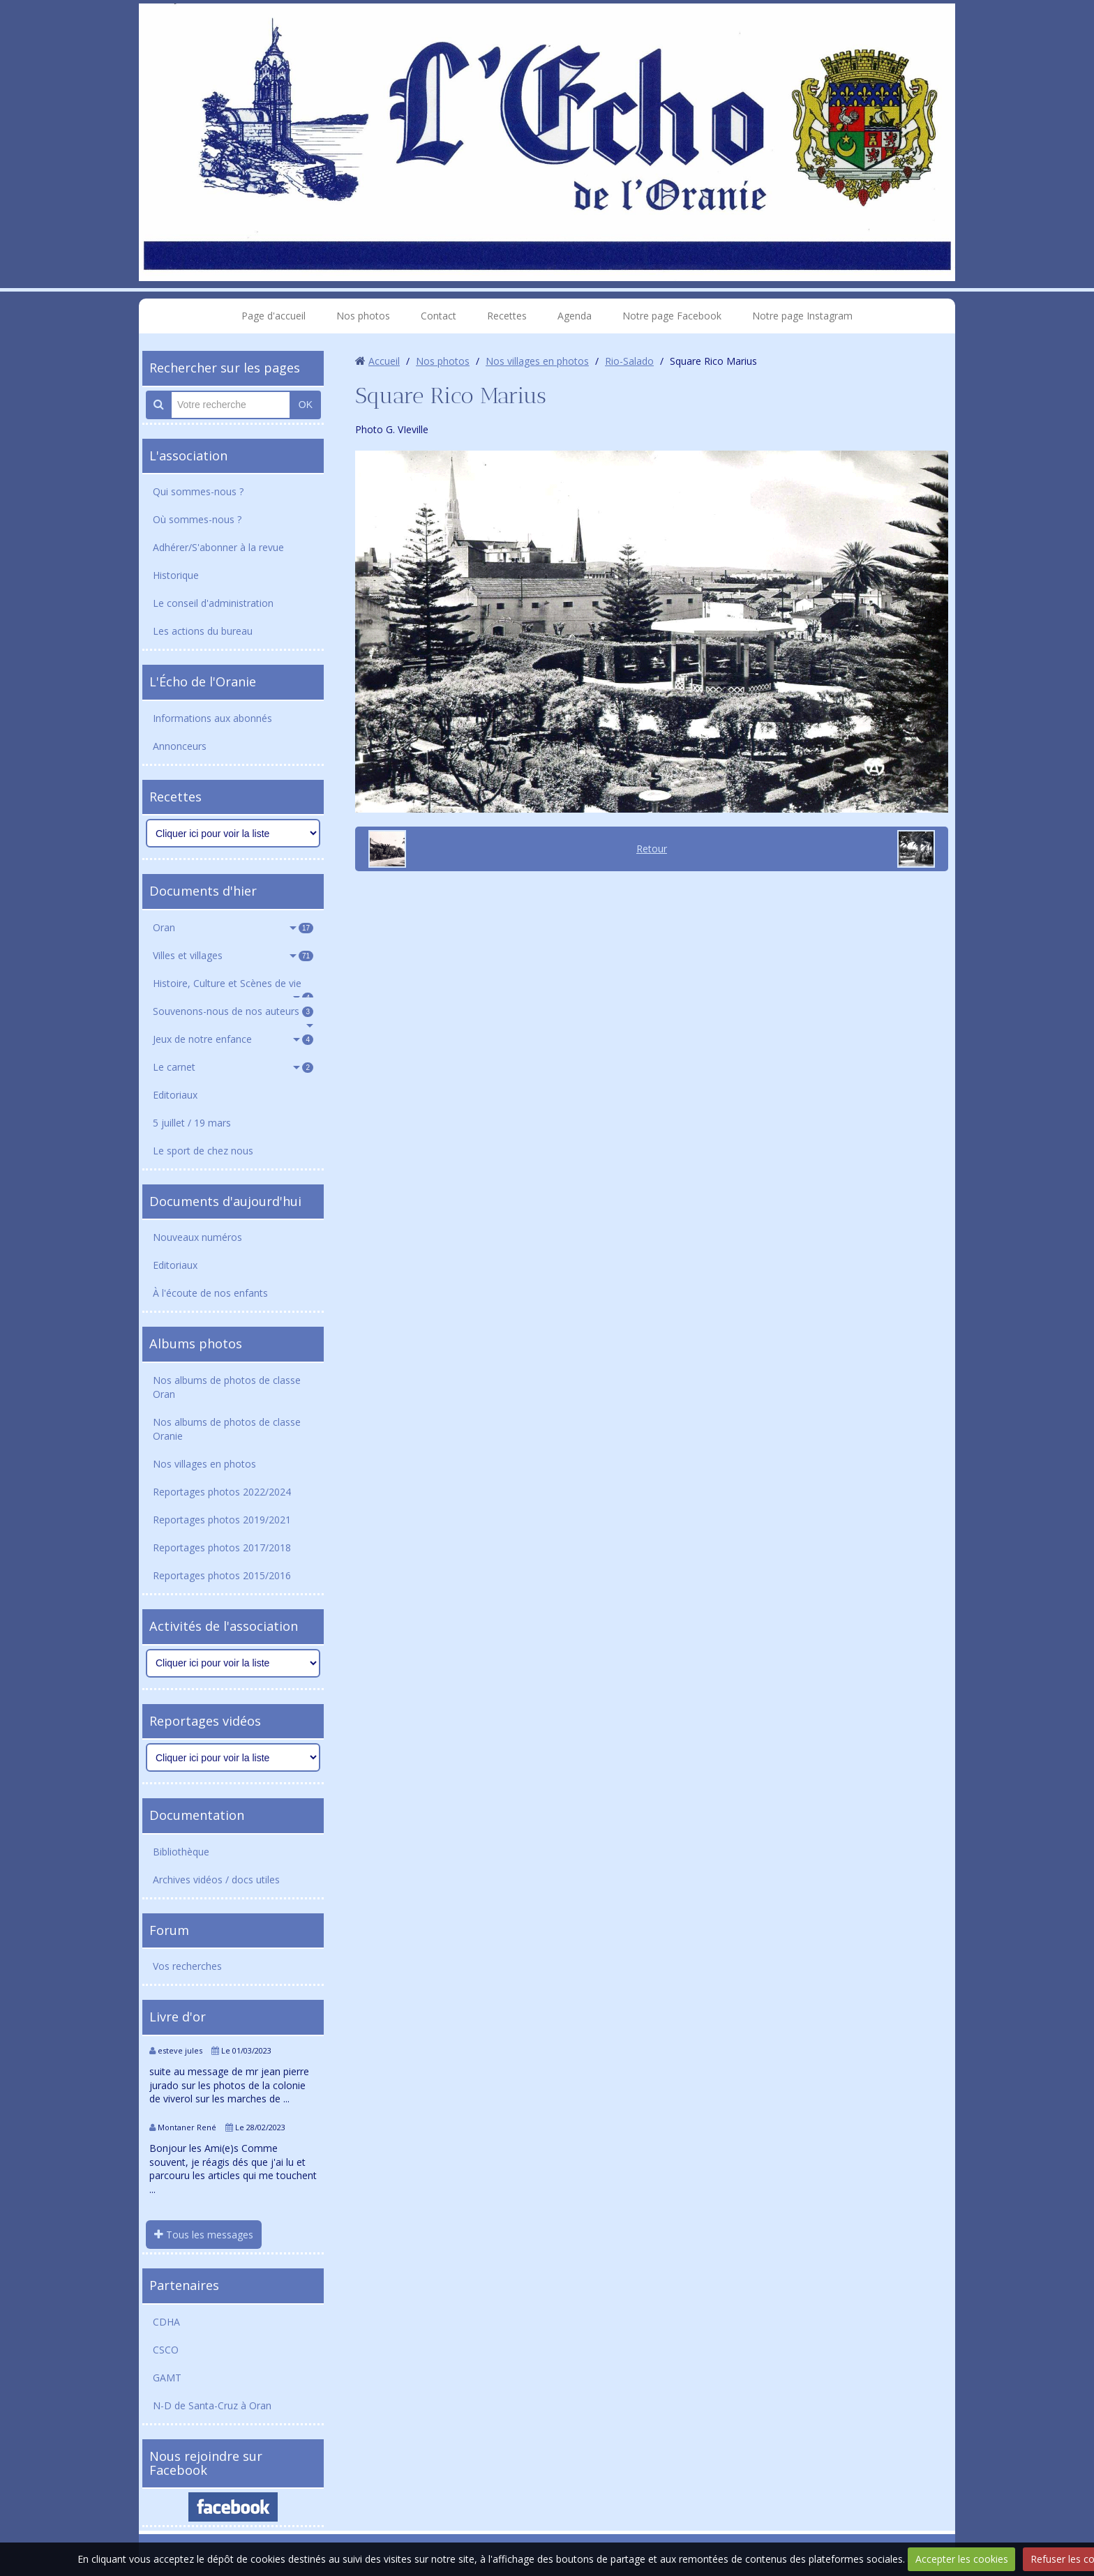 The height and width of the screenshot is (2576, 1094). Describe the element at coordinates (197, 1237) in the screenshot. I see `Nouveaux numéros` at that location.